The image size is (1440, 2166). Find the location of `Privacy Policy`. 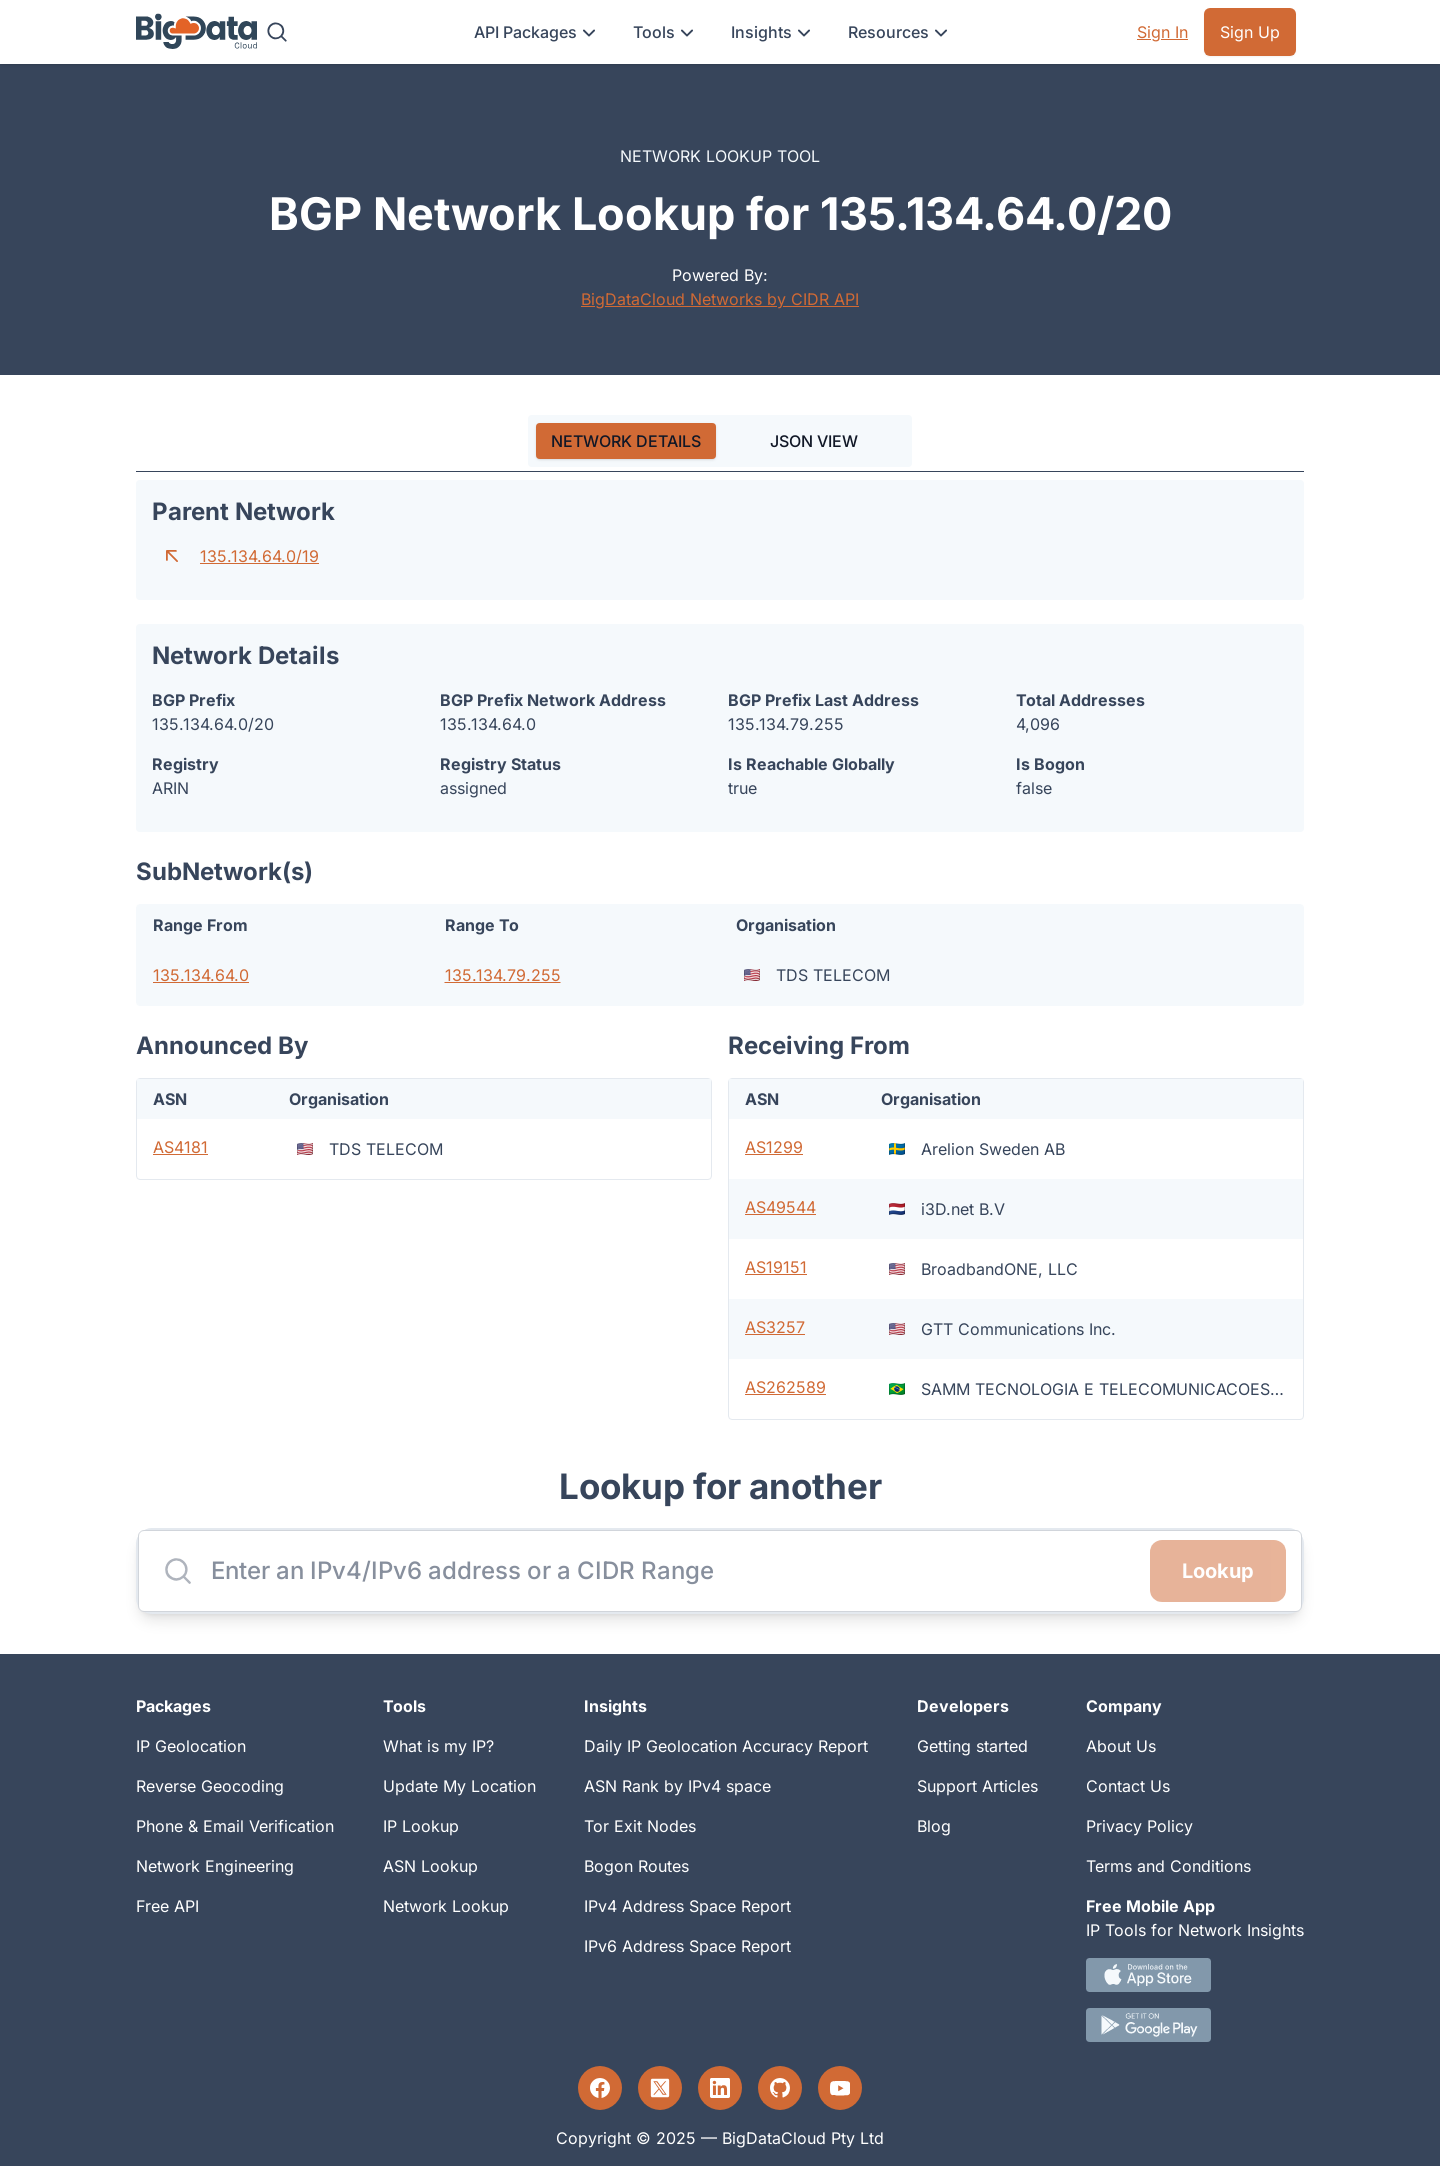

Privacy Policy is located at coordinates (1139, 1826).